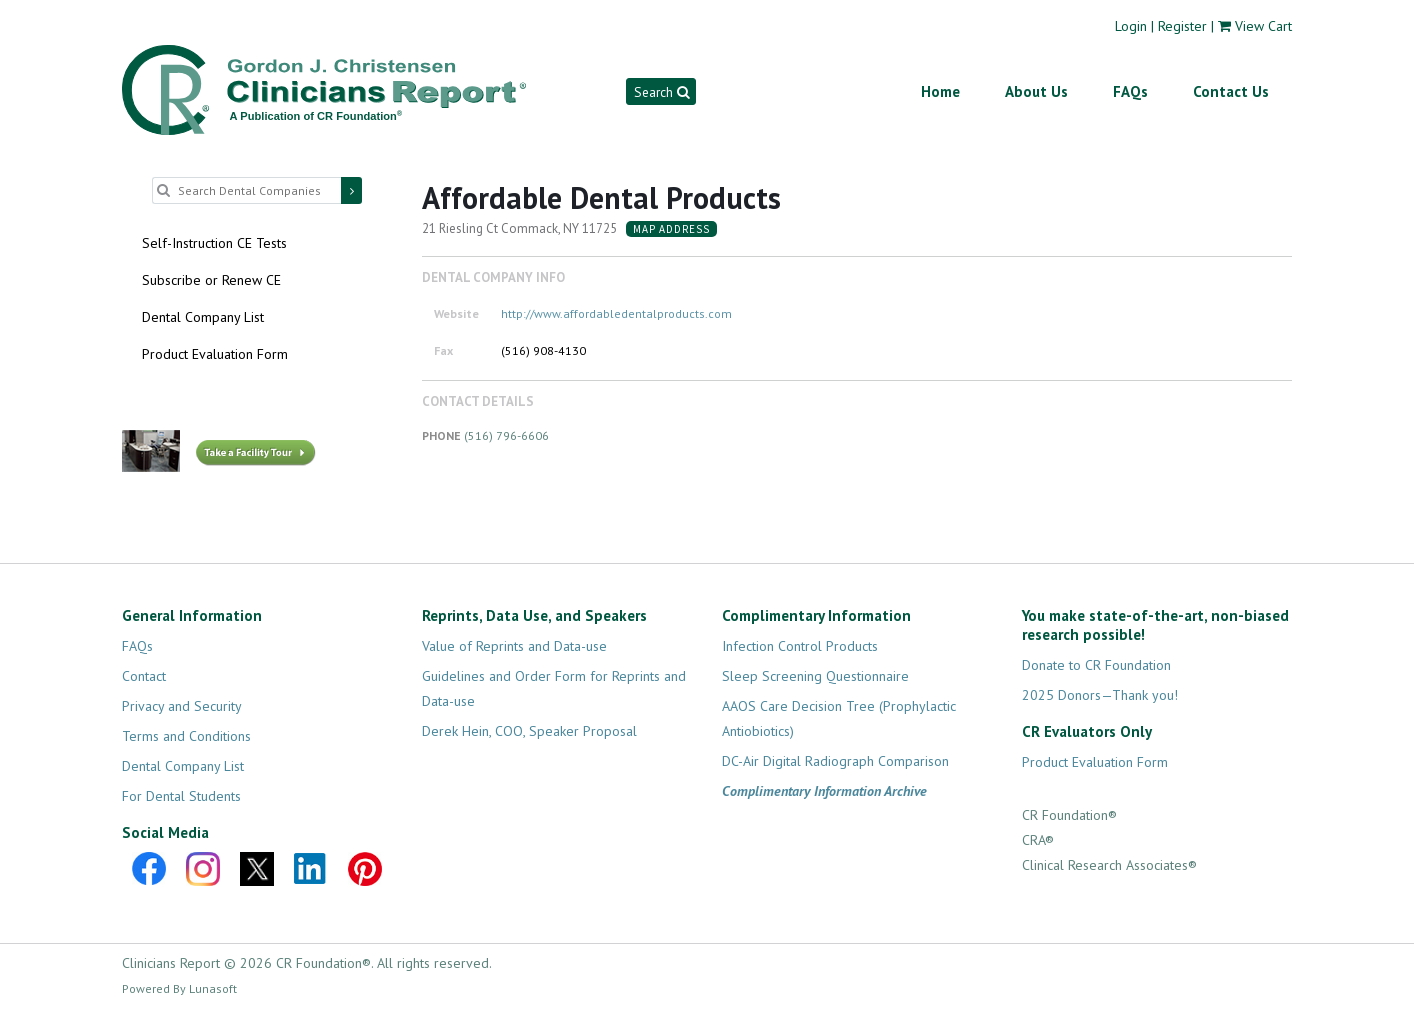 The height and width of the screenshot is (1011, 1414). What do you see at coordinates (529, 731) in the screenshot?
I see `Derek Hein, COO, Speaker Proposal` at bounding box center [529, 731].